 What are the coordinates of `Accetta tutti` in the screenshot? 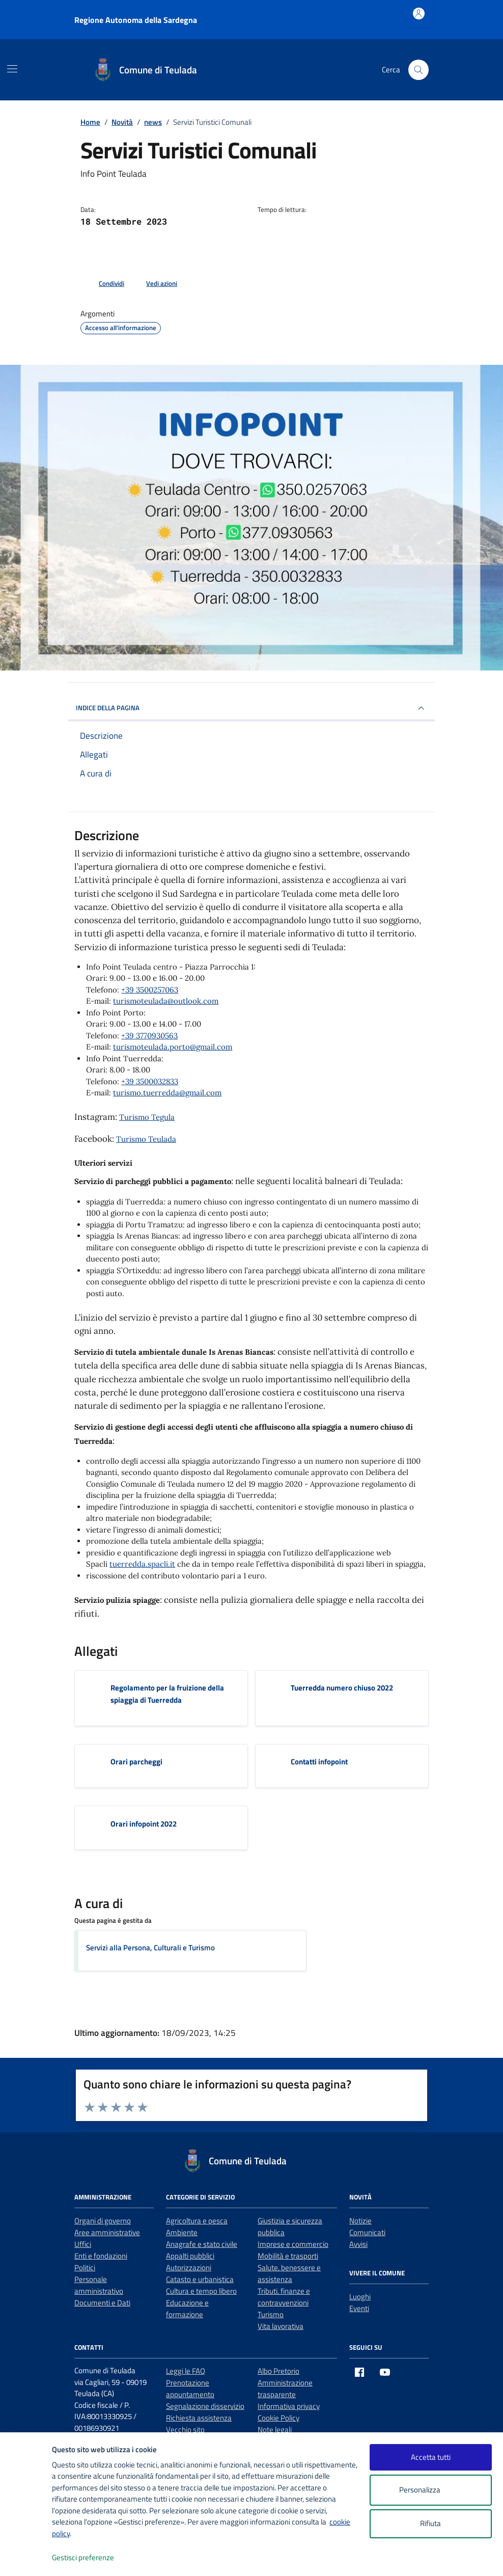 It's located at (431, 2457).